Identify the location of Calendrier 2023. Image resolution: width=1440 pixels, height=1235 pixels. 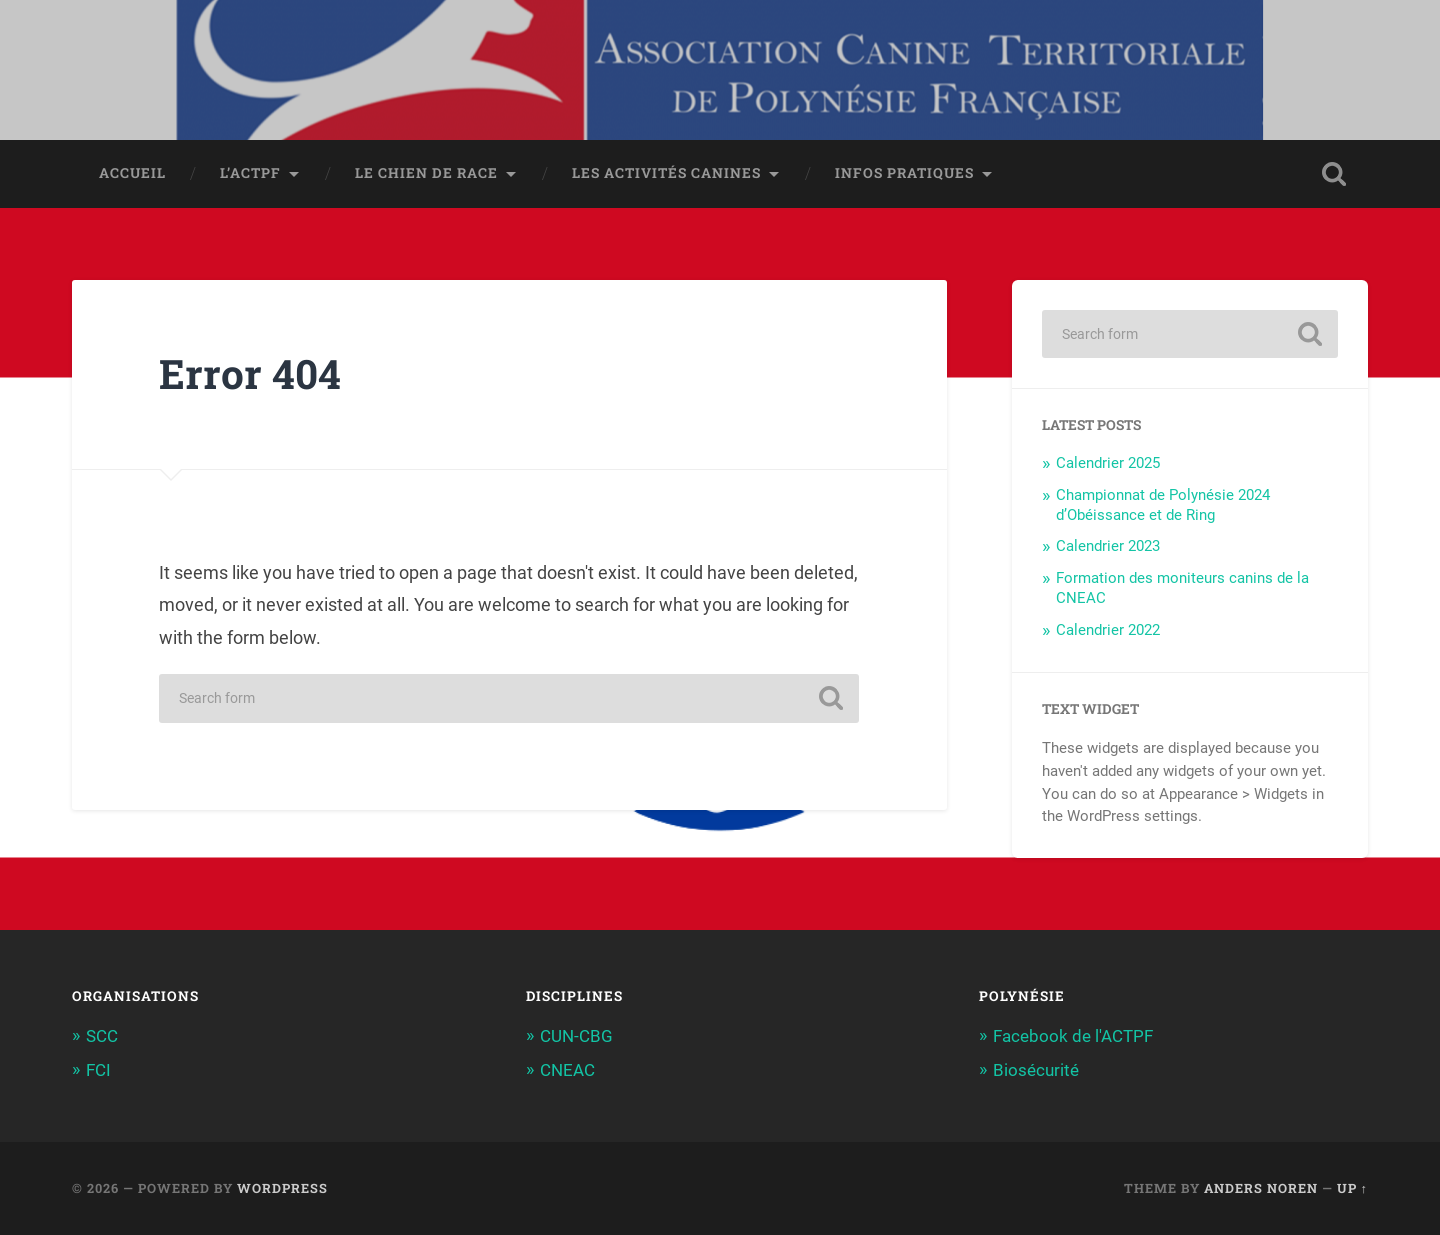
(1108, 546).